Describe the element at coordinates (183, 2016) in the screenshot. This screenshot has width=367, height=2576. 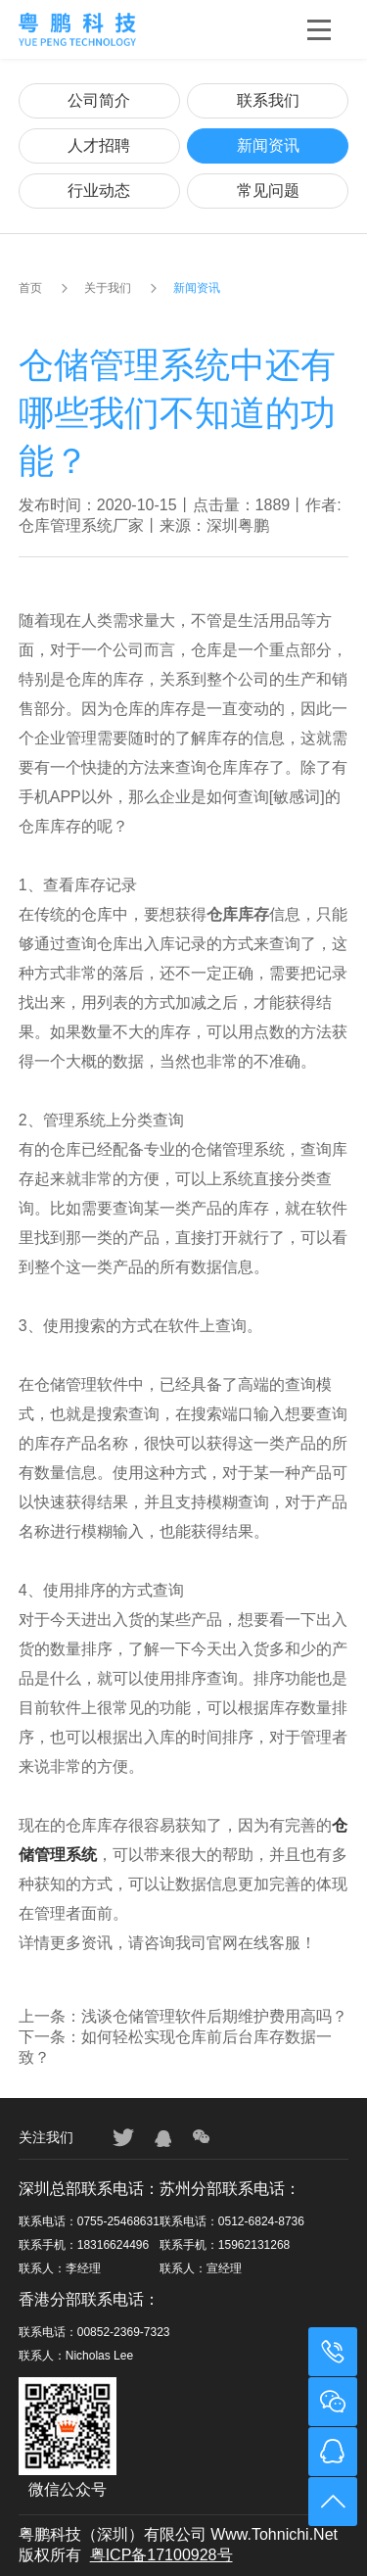
I see `上一条：浅谈仓储管理软件后期维护费用高吗？` at that location.